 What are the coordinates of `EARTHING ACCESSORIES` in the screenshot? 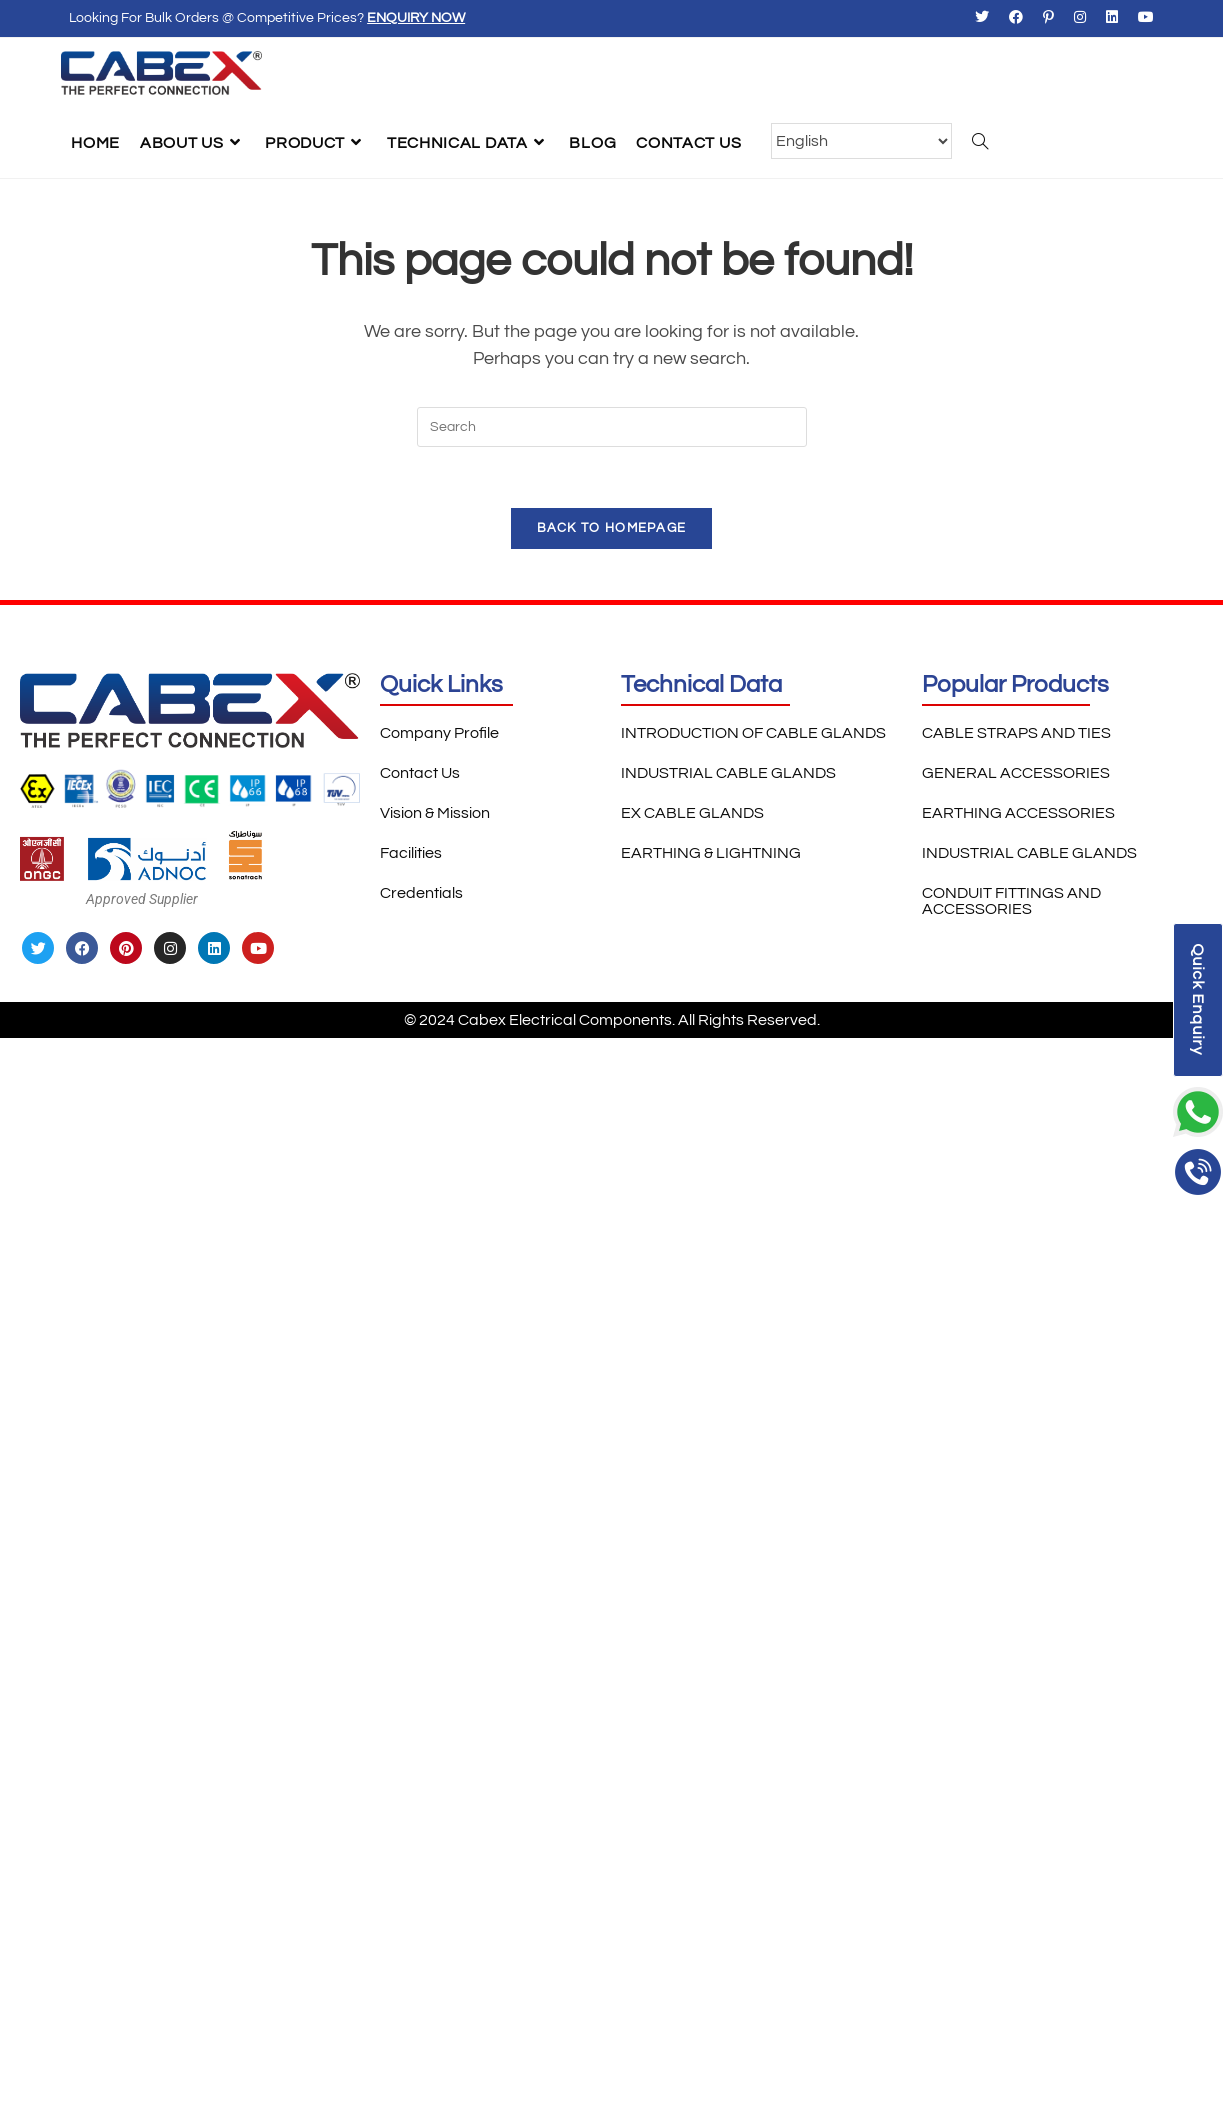 It's located at (1018, 813).